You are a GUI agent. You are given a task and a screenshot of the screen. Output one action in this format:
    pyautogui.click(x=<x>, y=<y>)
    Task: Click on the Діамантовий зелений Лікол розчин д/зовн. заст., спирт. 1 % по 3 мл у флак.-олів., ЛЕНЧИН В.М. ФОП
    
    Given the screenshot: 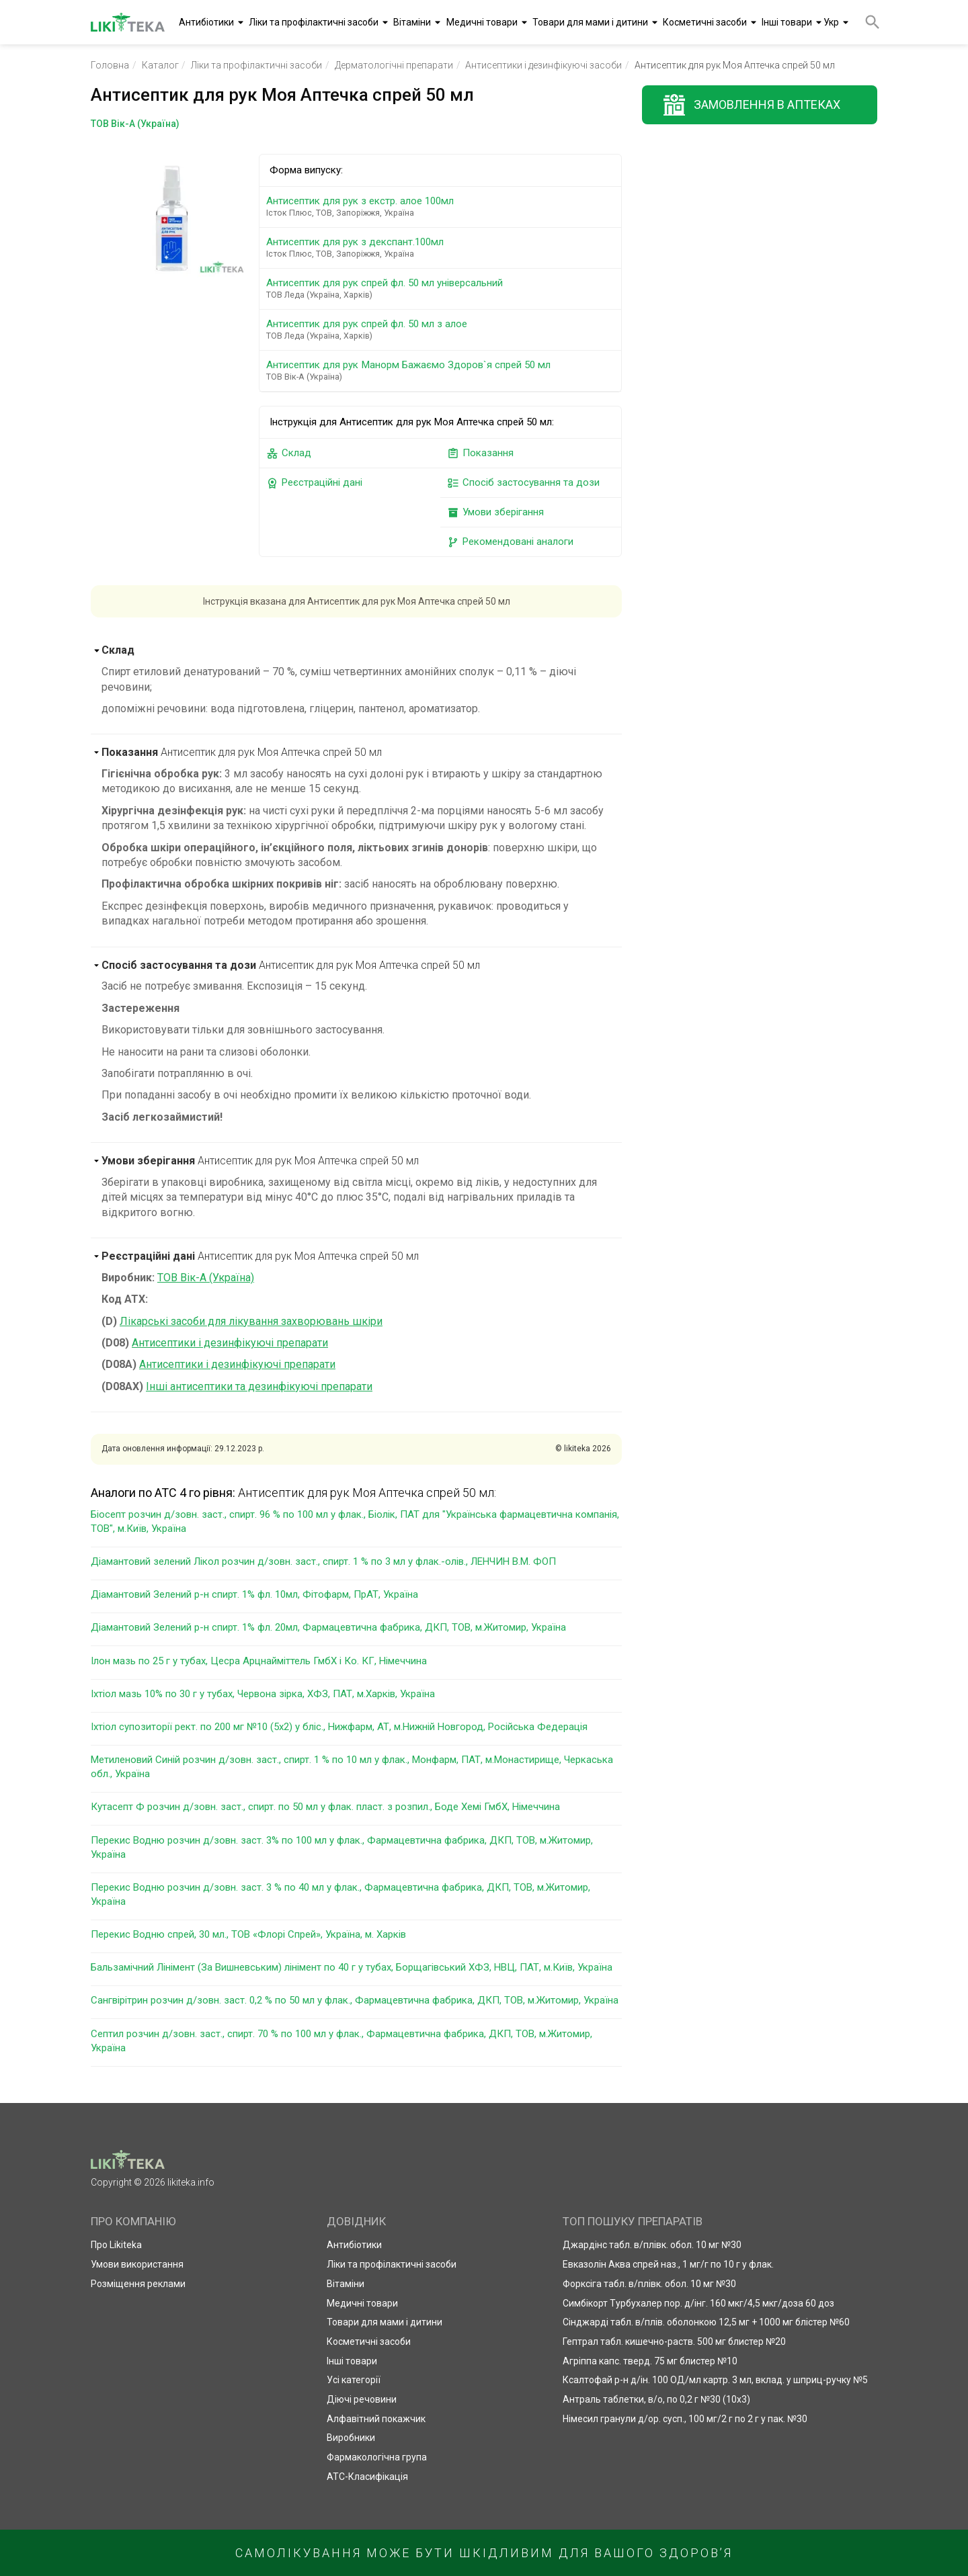 What is the action you would take?
    pyautogui.click(x=323, y=1561)
    